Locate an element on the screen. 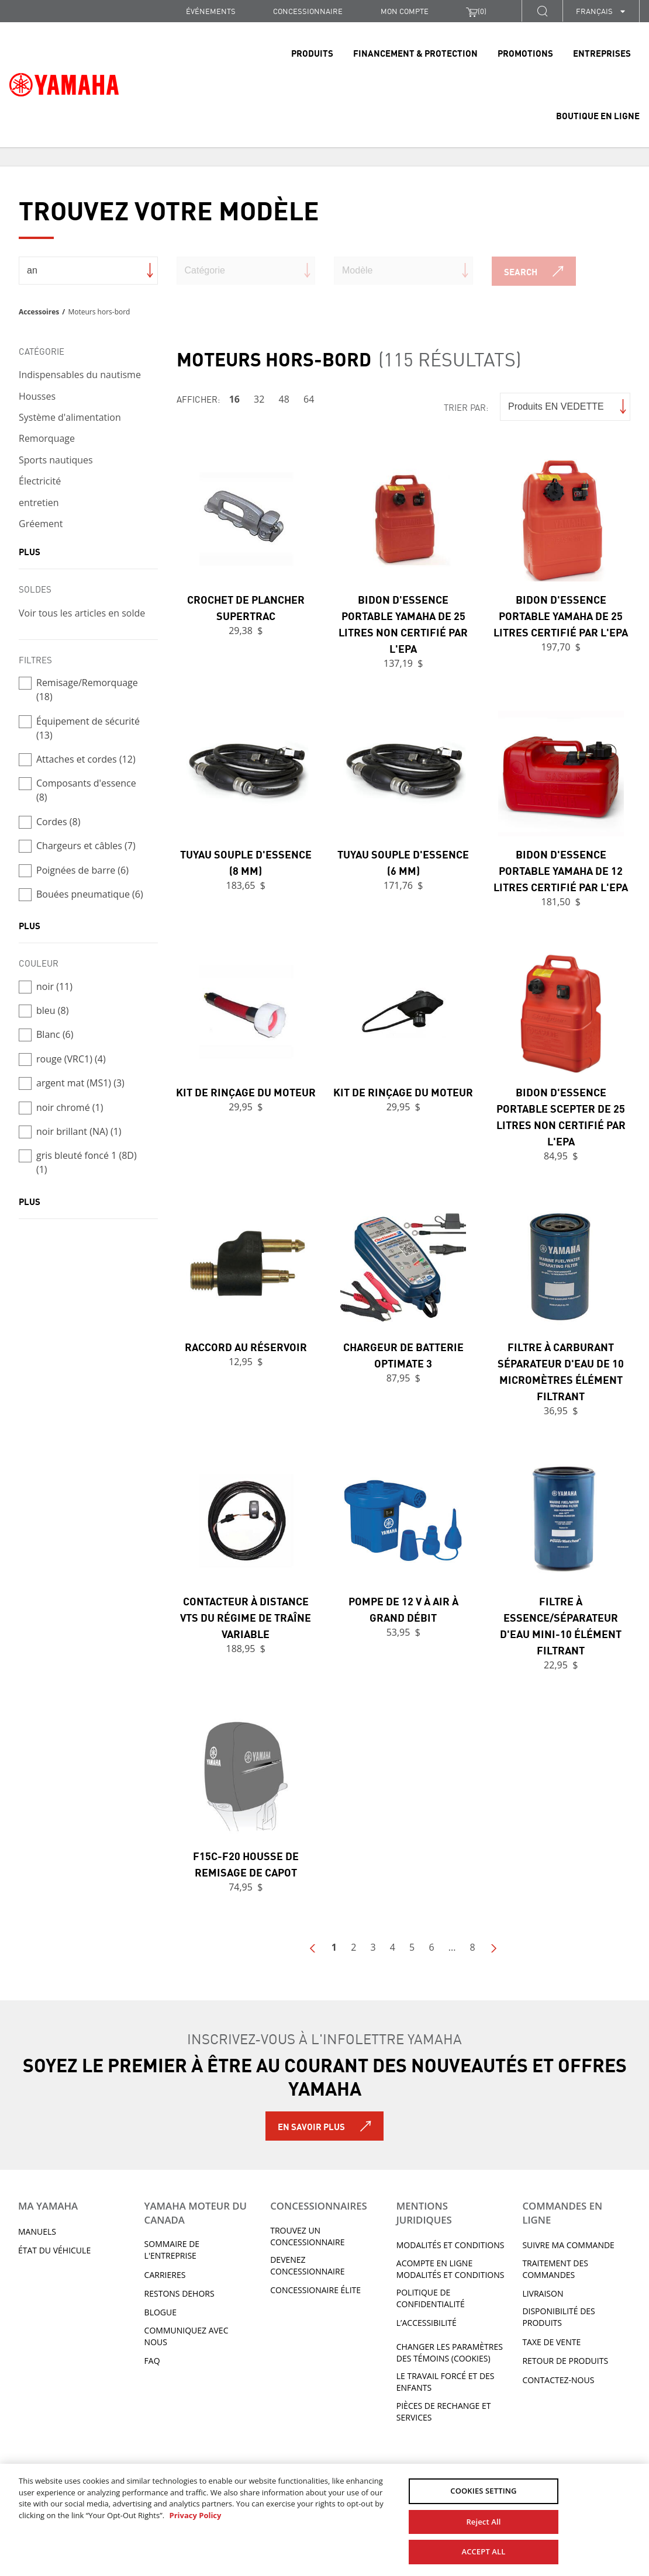  LIVRAISON is located at coordinates (542, 2293).